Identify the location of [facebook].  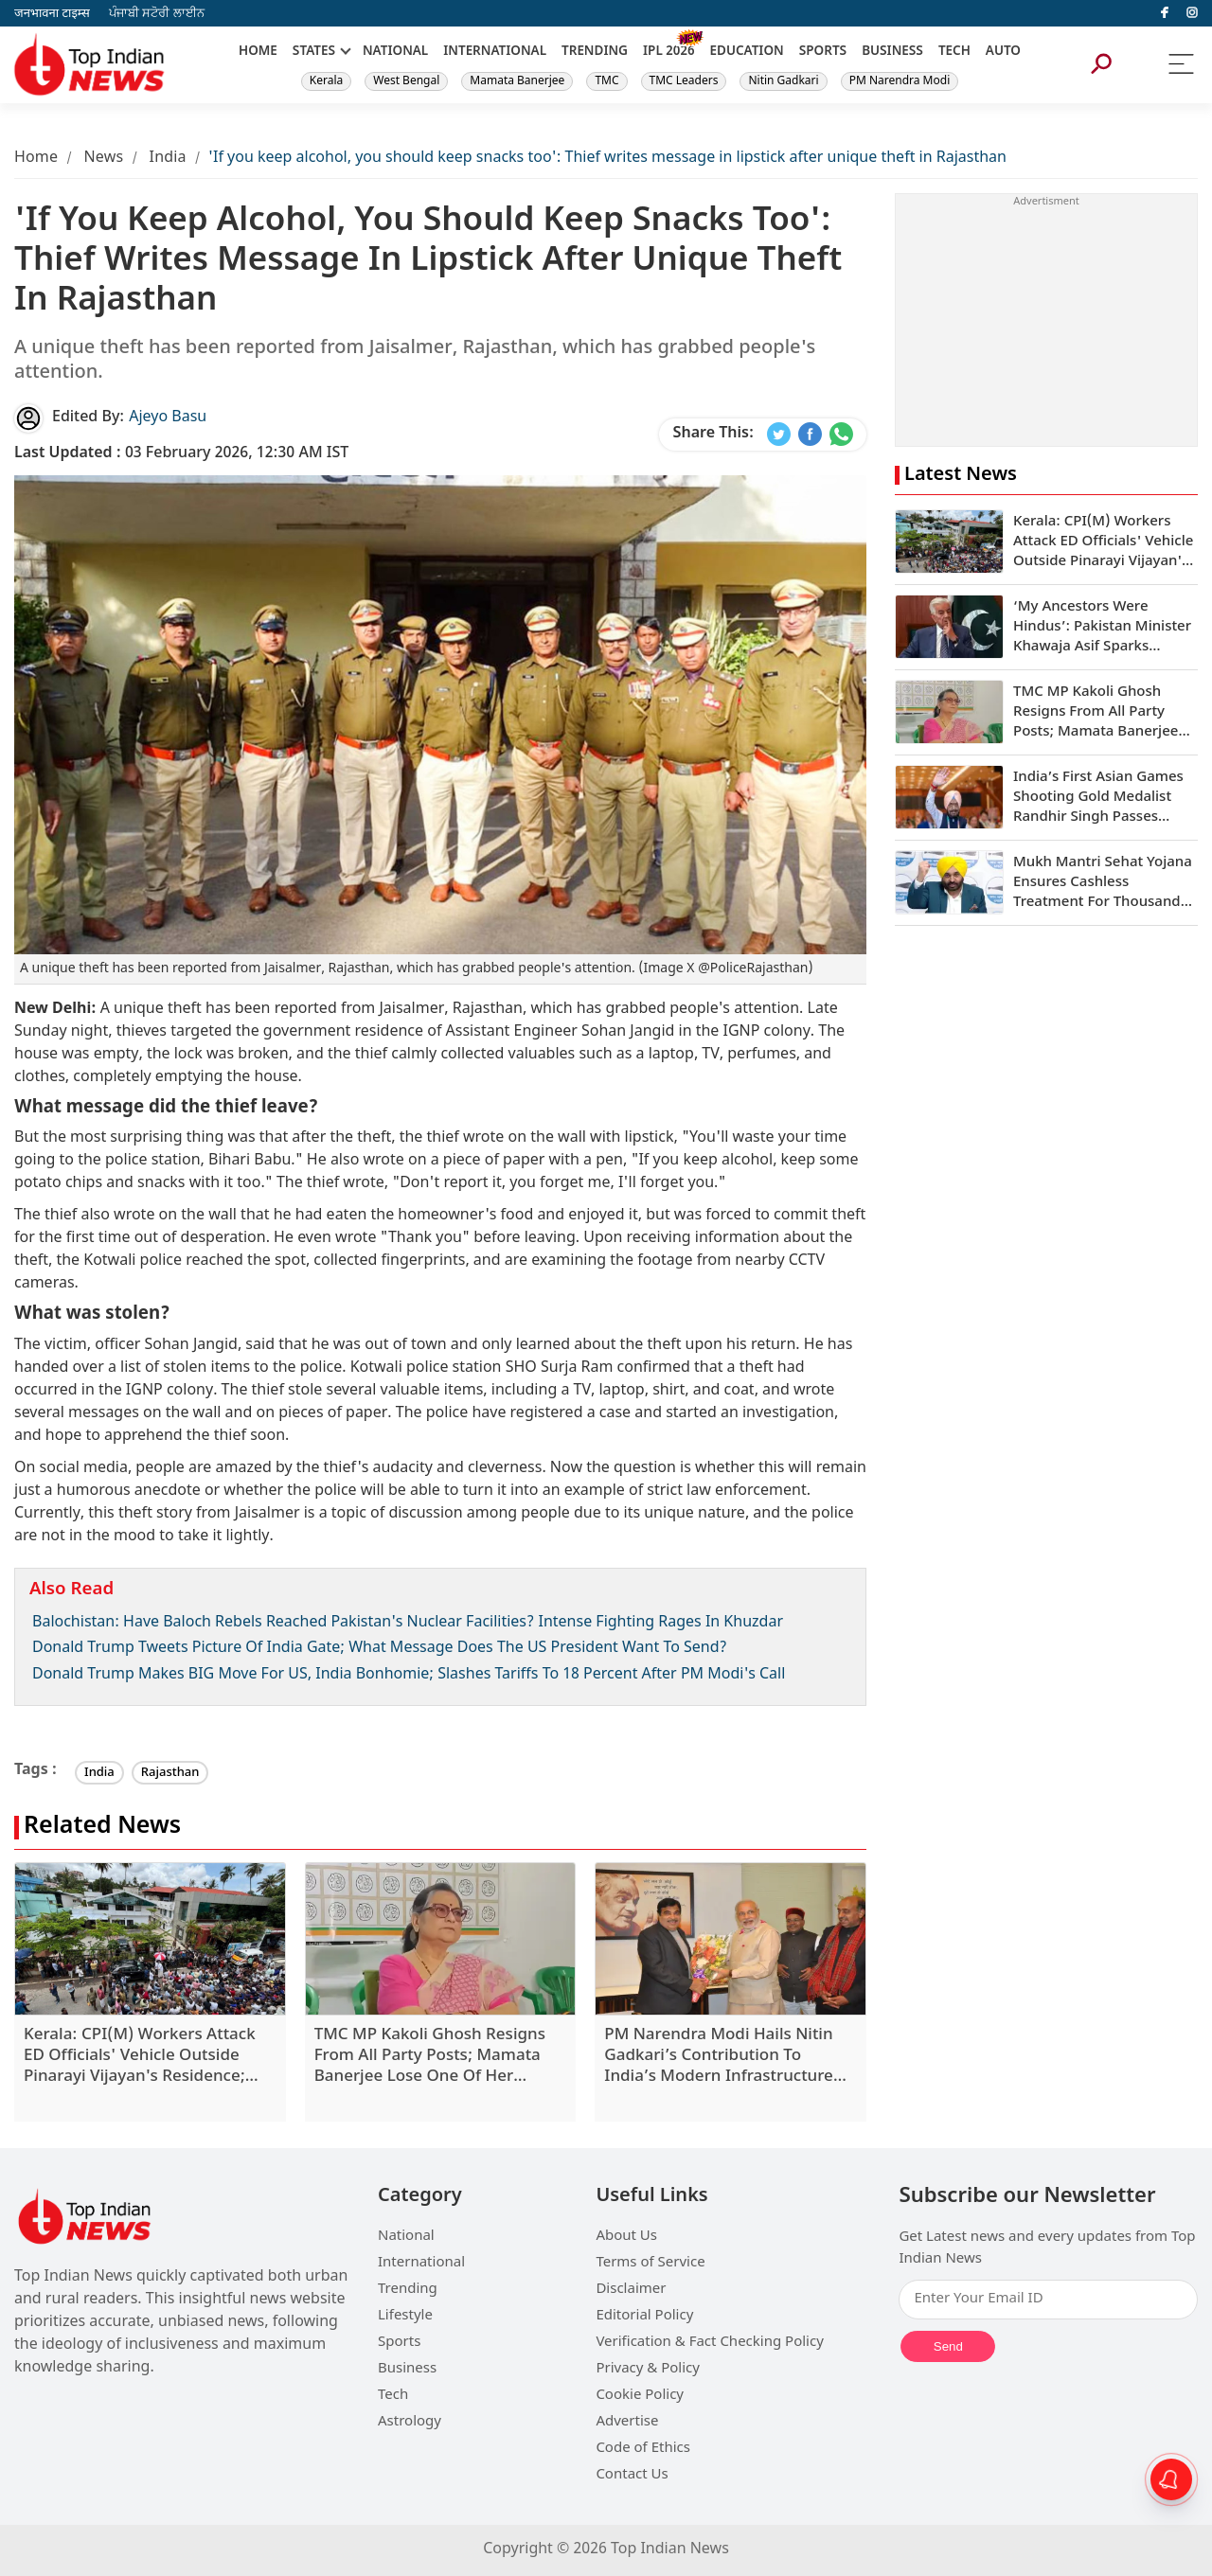
(1164, 13).